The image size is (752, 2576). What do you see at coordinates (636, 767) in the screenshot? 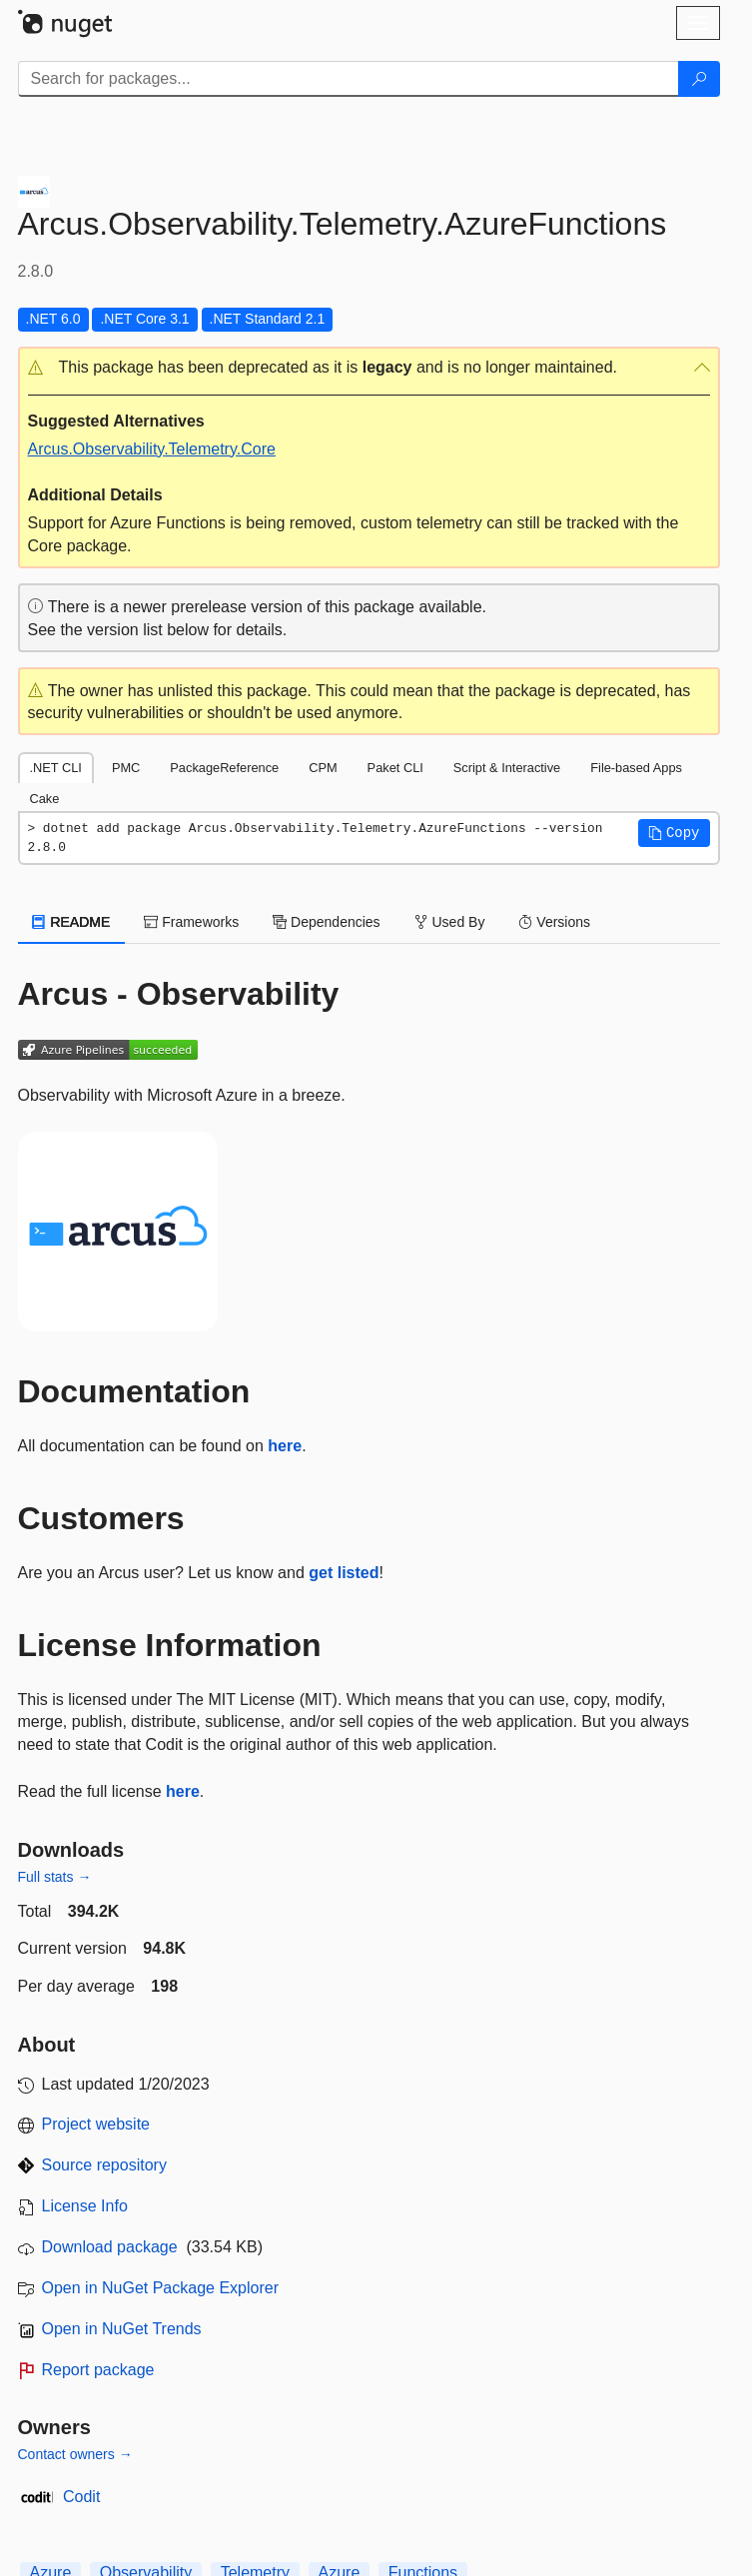
I see `File-based Apps [tab]` at bounding box center [636, 767].